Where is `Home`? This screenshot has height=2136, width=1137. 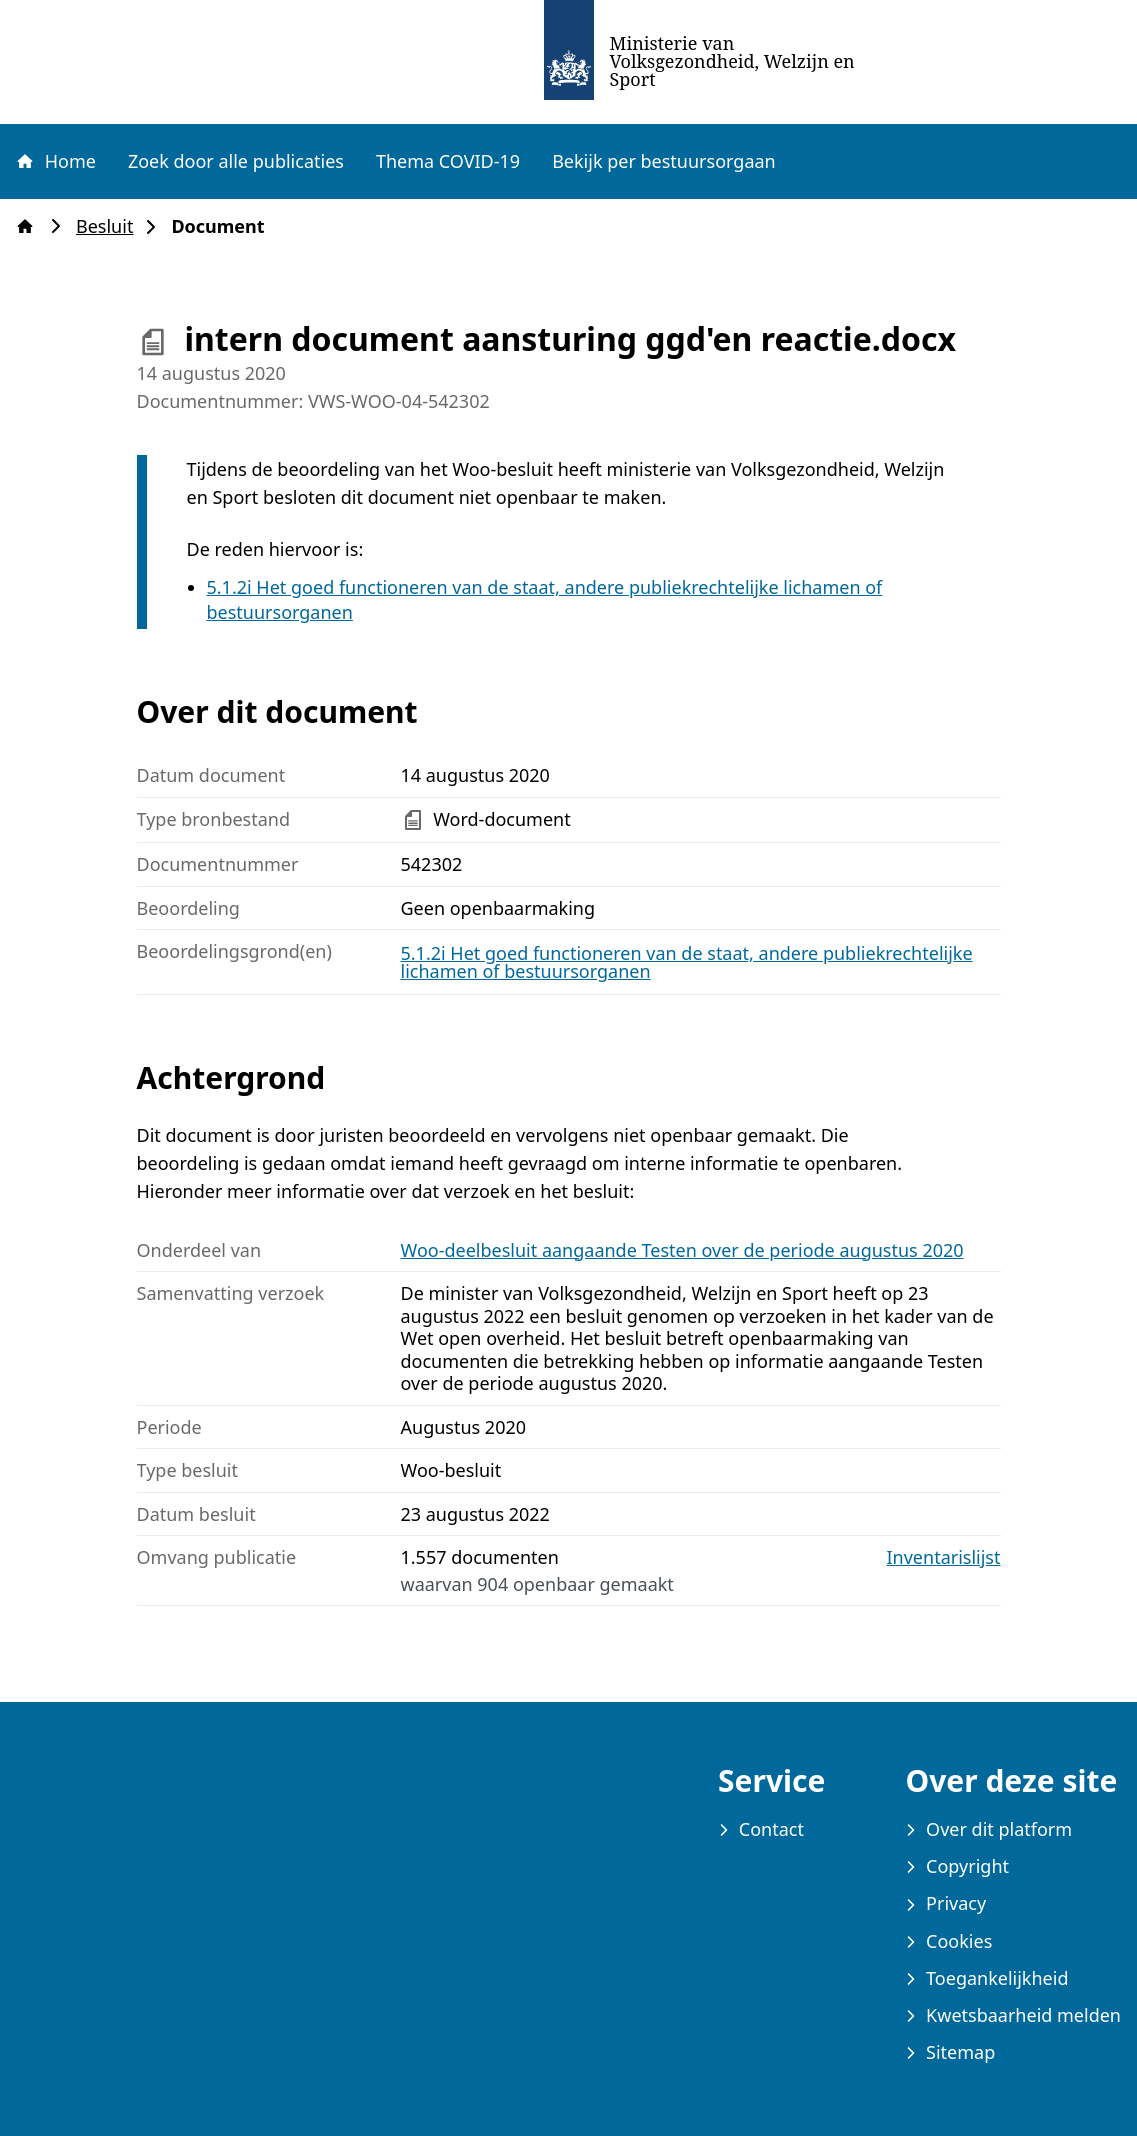
Home is located at coordinates (55, 161).